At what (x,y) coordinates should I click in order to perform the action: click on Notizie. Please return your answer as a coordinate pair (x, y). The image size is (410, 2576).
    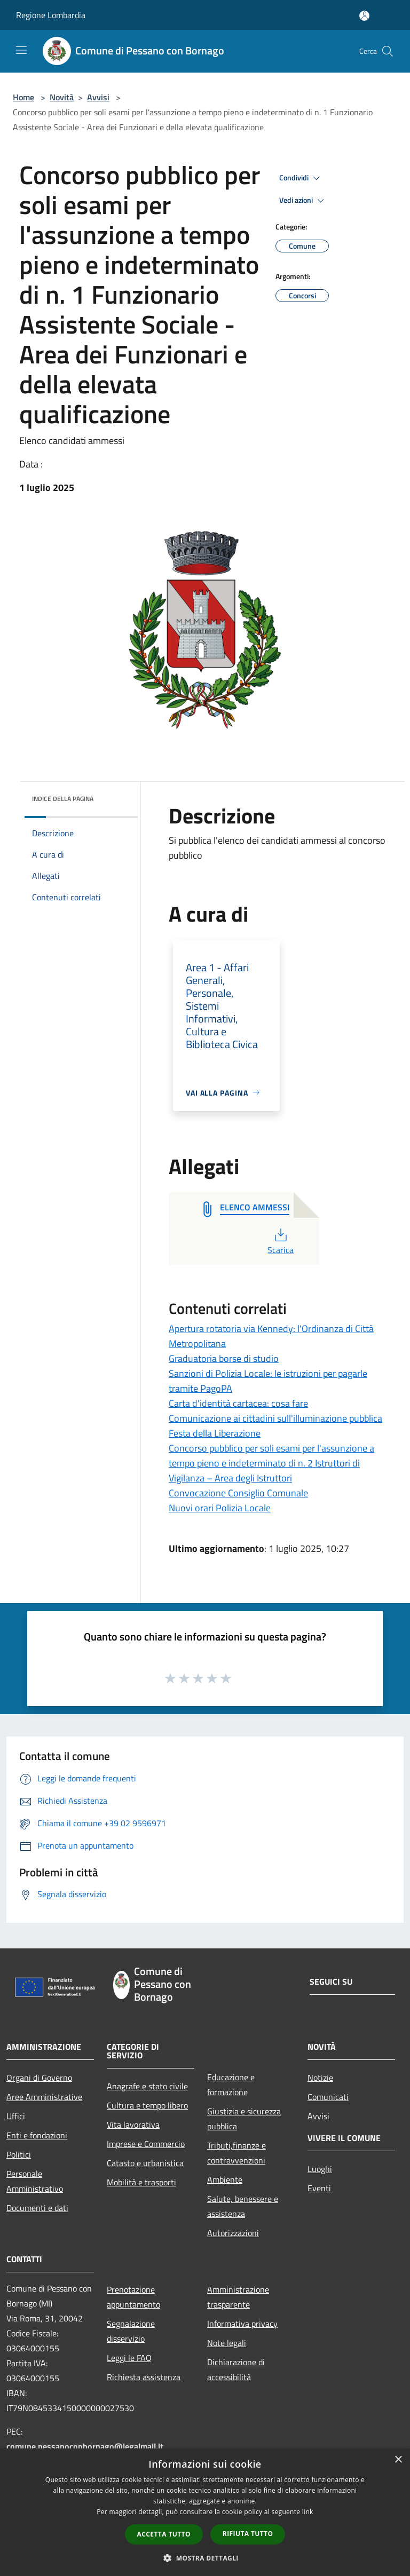
    Looking at the image, I should click on (320, 2077).